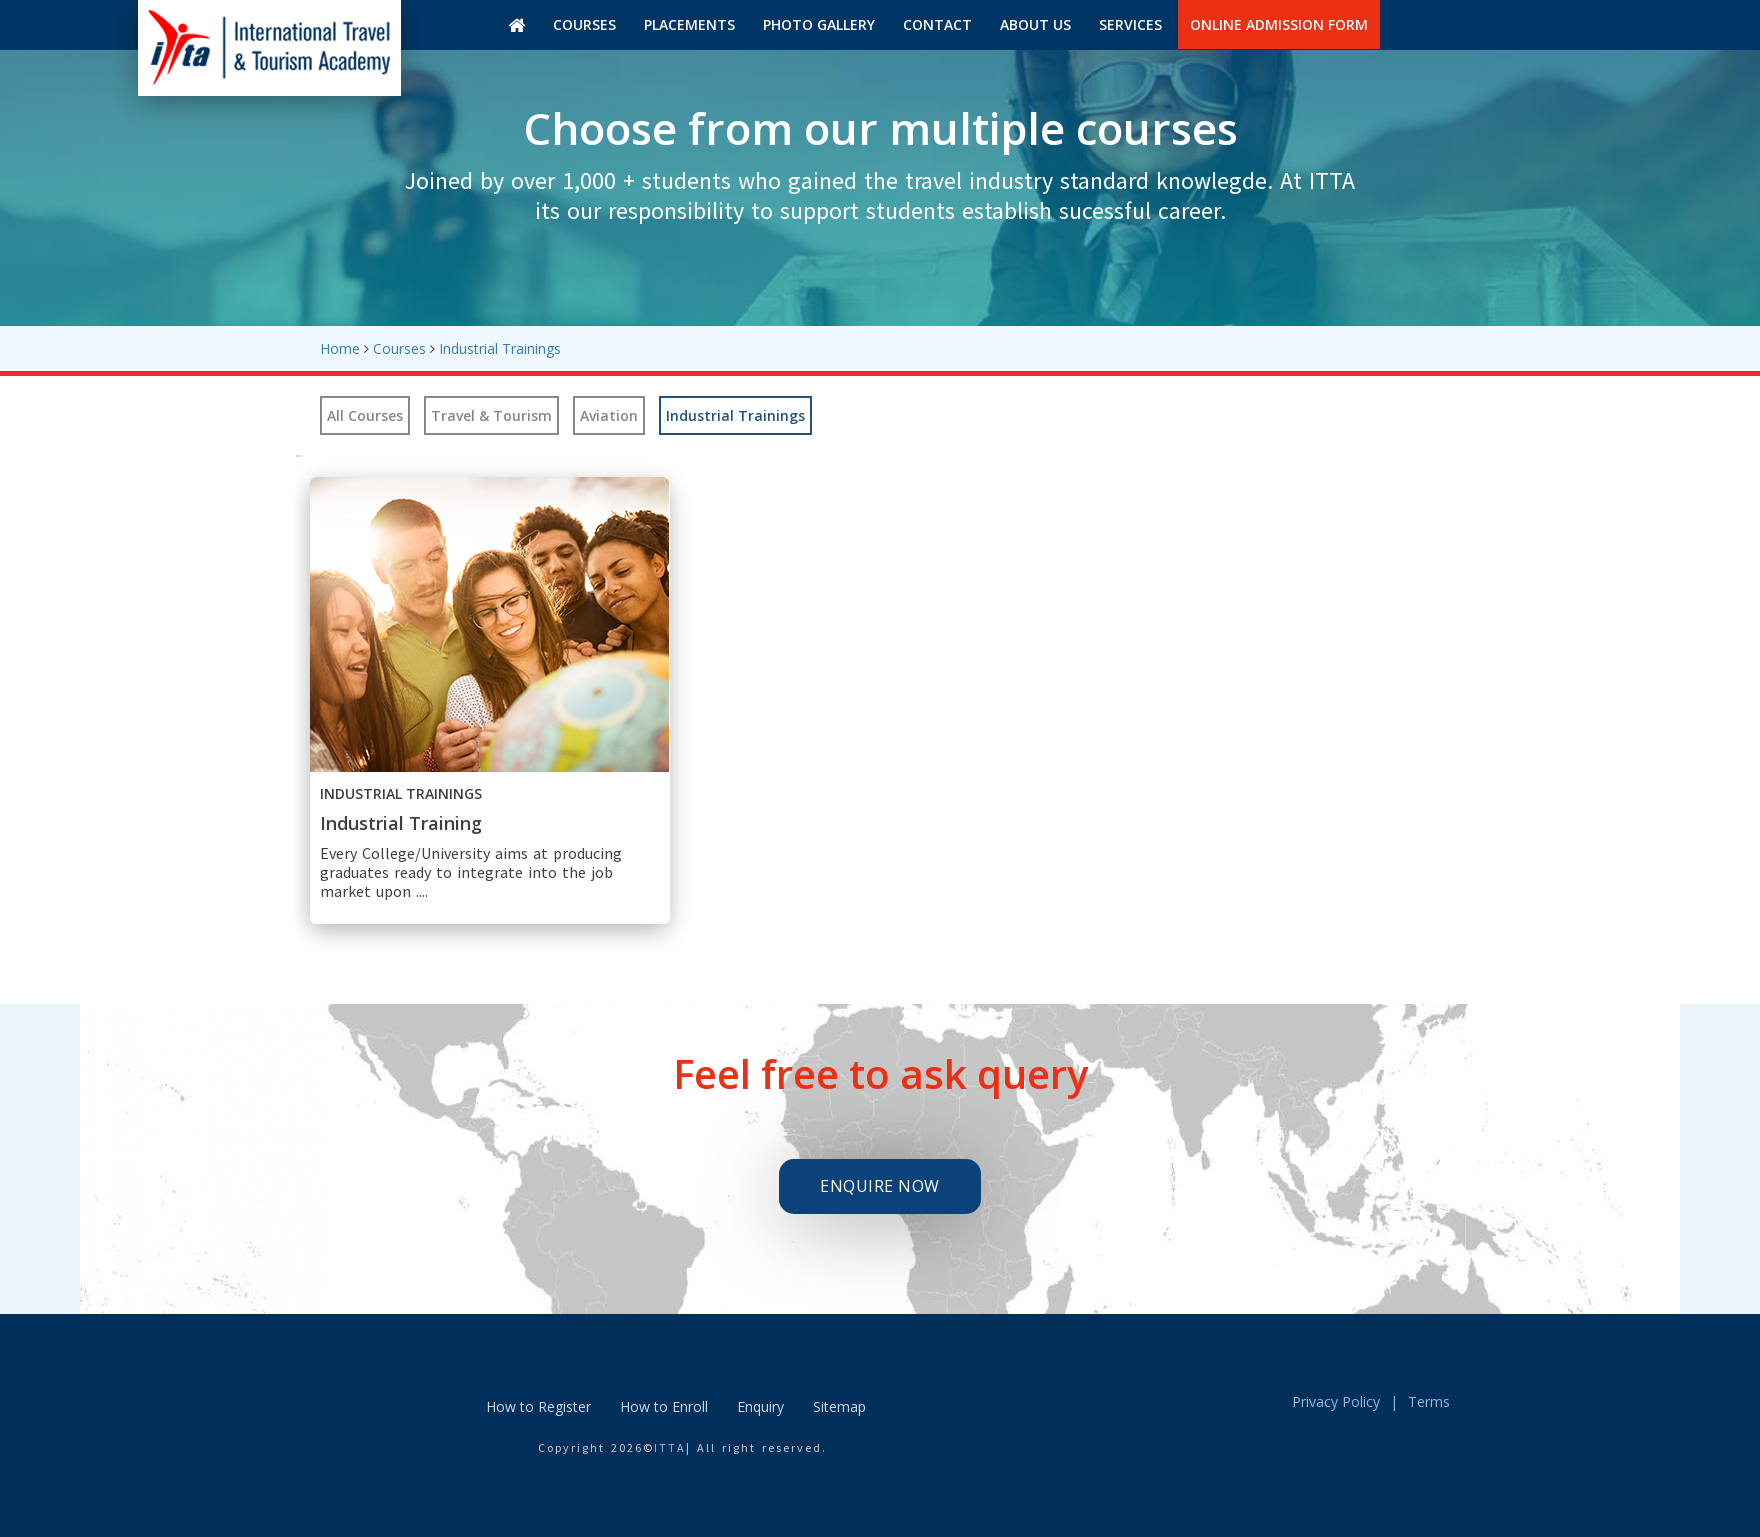 The image size is (1760, 1537). Describe the element at coordinates (1035, 24) in the screenshot. I see `About us` at that location.